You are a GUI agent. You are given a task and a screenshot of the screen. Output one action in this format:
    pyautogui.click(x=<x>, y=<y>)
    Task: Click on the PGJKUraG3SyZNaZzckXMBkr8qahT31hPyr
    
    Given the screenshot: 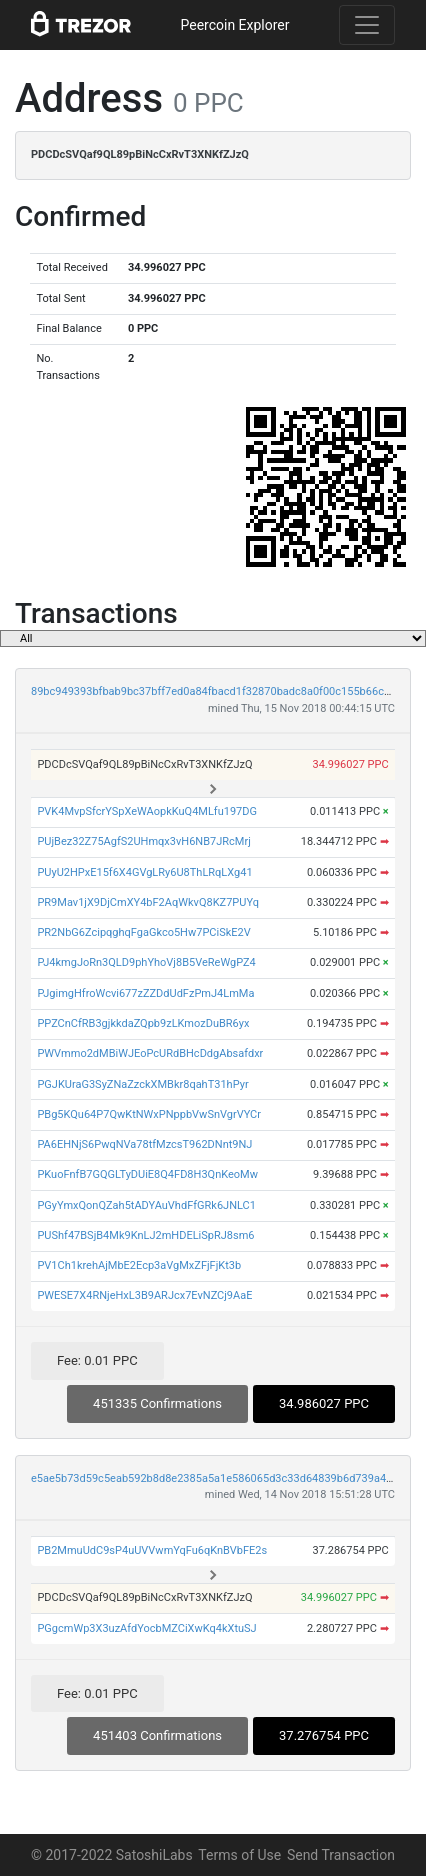 What is the action you would take?
    pyautogui.click(x=142, y=1084)
    